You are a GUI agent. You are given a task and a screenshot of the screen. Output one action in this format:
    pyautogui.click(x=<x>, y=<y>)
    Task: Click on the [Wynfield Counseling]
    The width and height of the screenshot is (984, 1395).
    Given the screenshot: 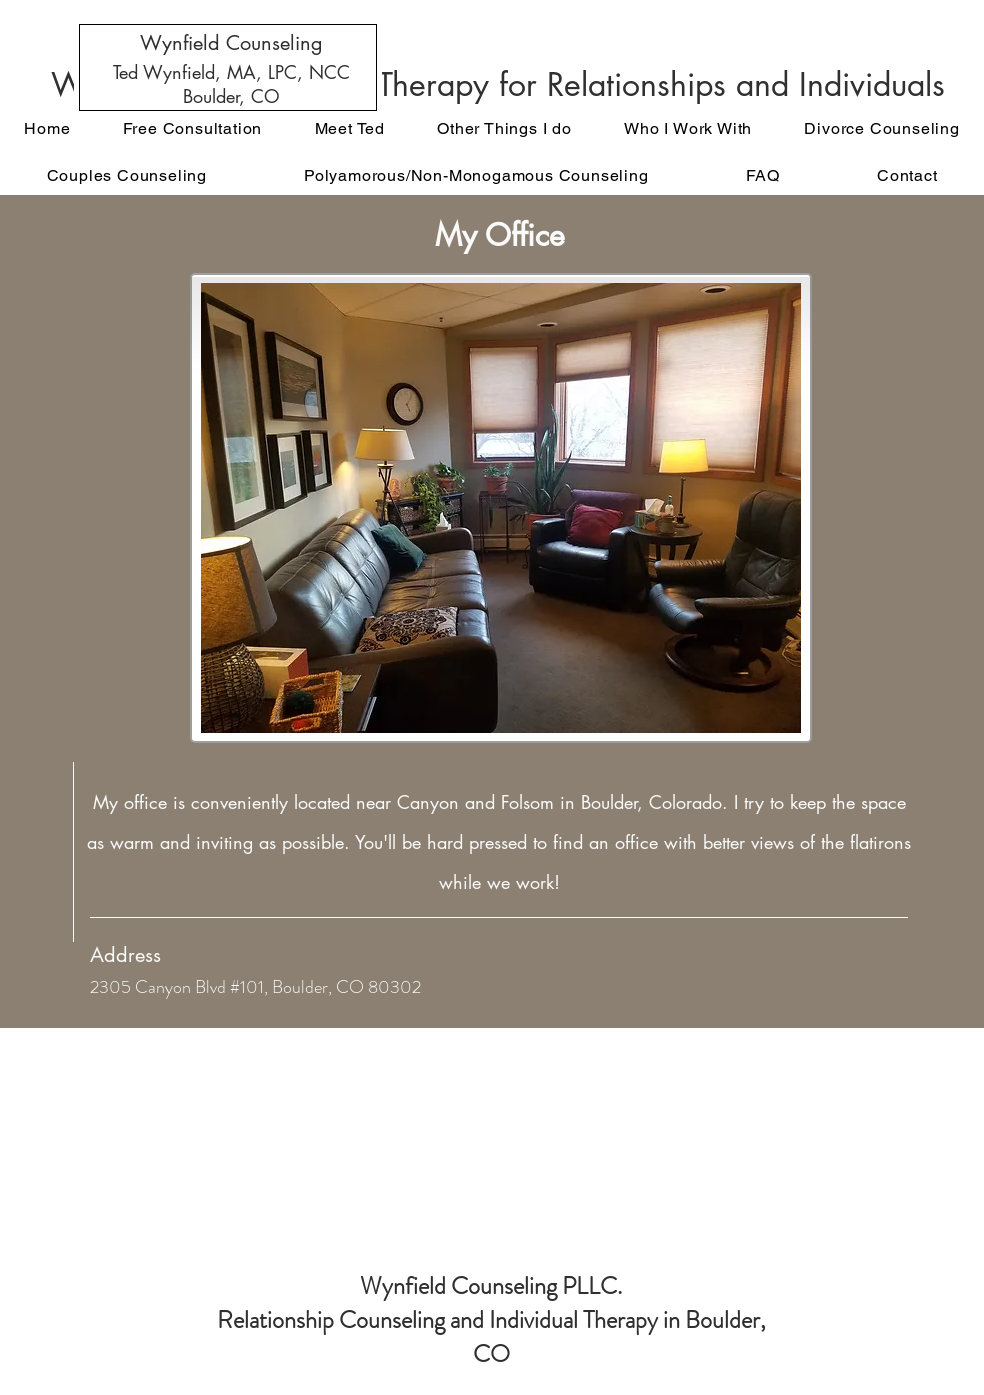 What is the action you would take?
    pyautogui.click(x=231, y=42)
    